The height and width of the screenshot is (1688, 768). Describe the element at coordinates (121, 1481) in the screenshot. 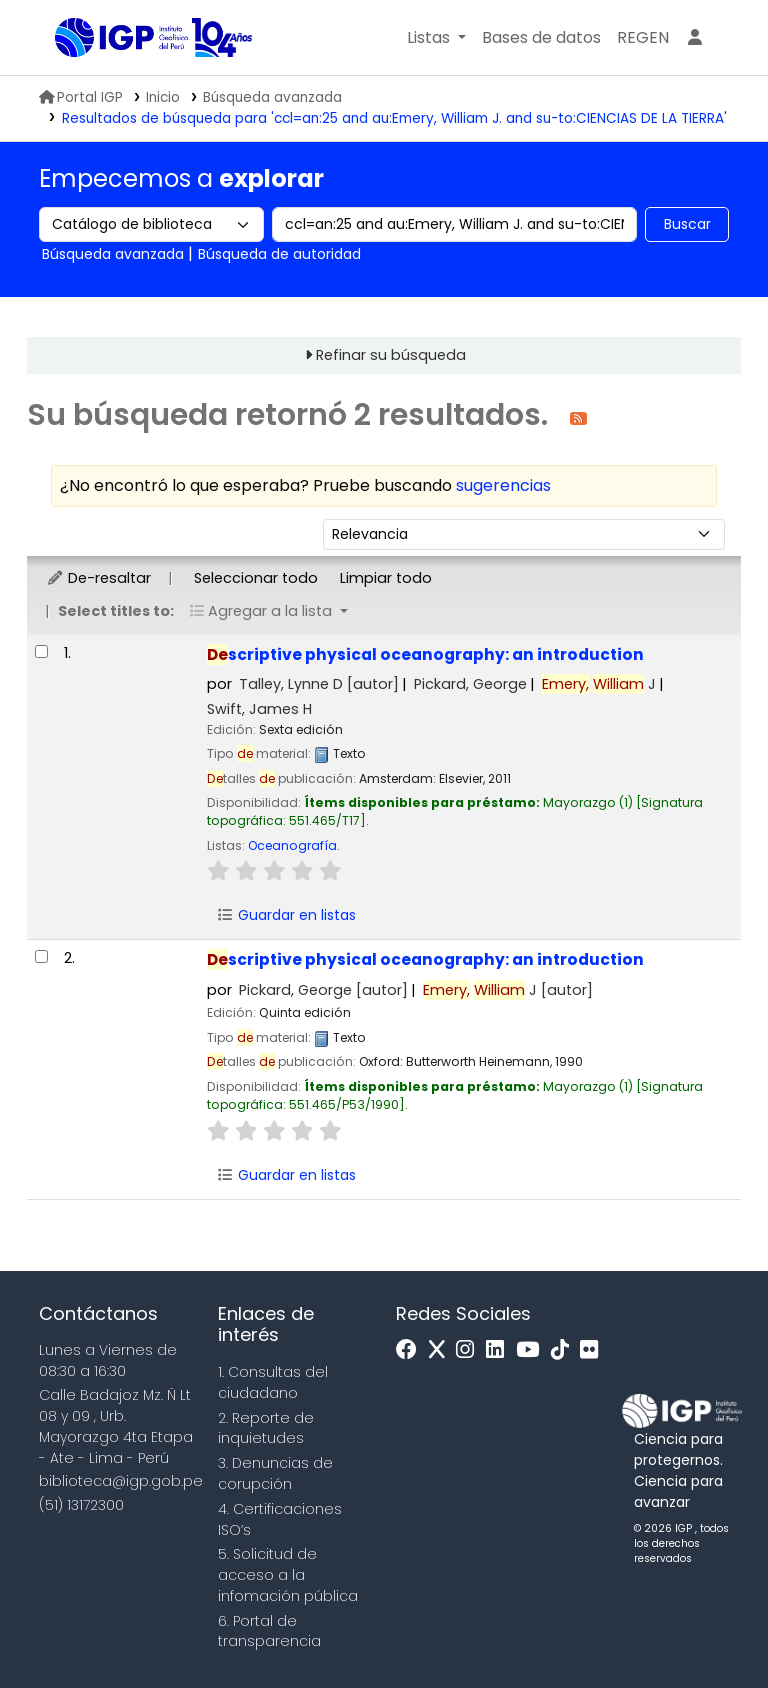

I see `biblioteca@igp.gob.pe` at that location.